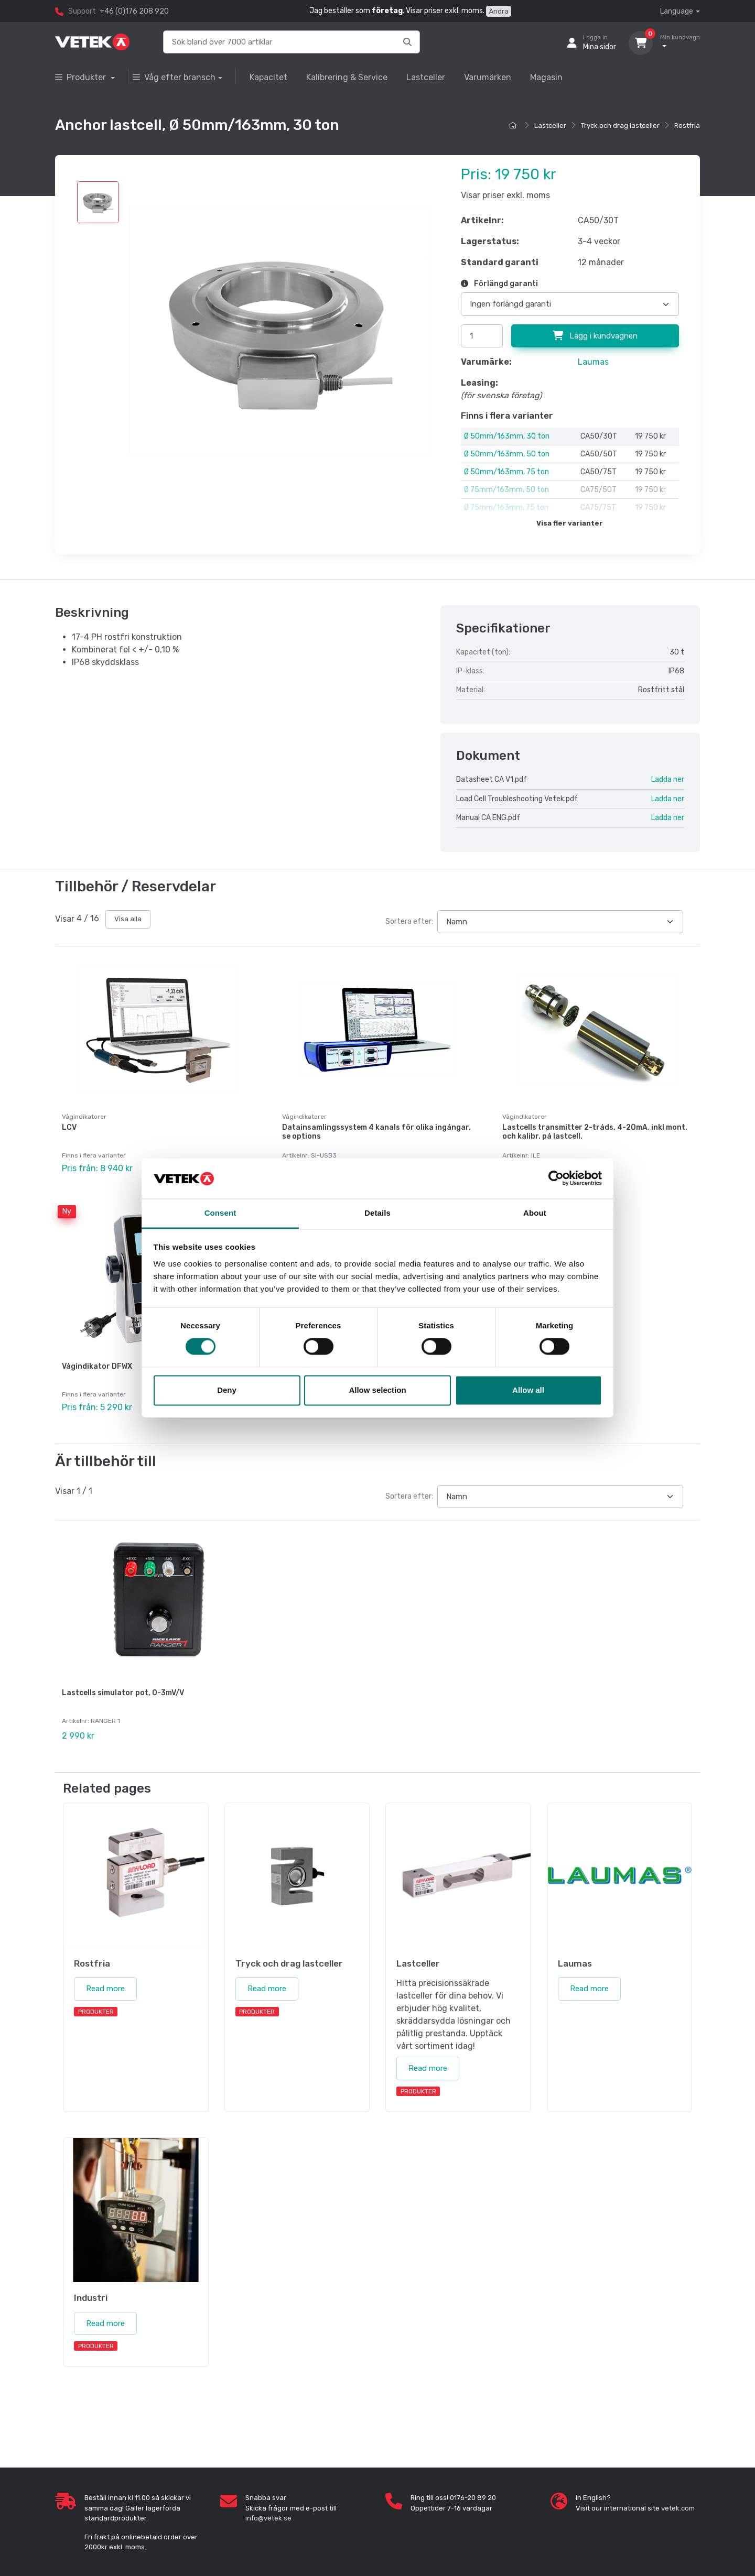  Describe the element at coordinates (69, 1127) in the screenshot. I see `LCV` at that location.